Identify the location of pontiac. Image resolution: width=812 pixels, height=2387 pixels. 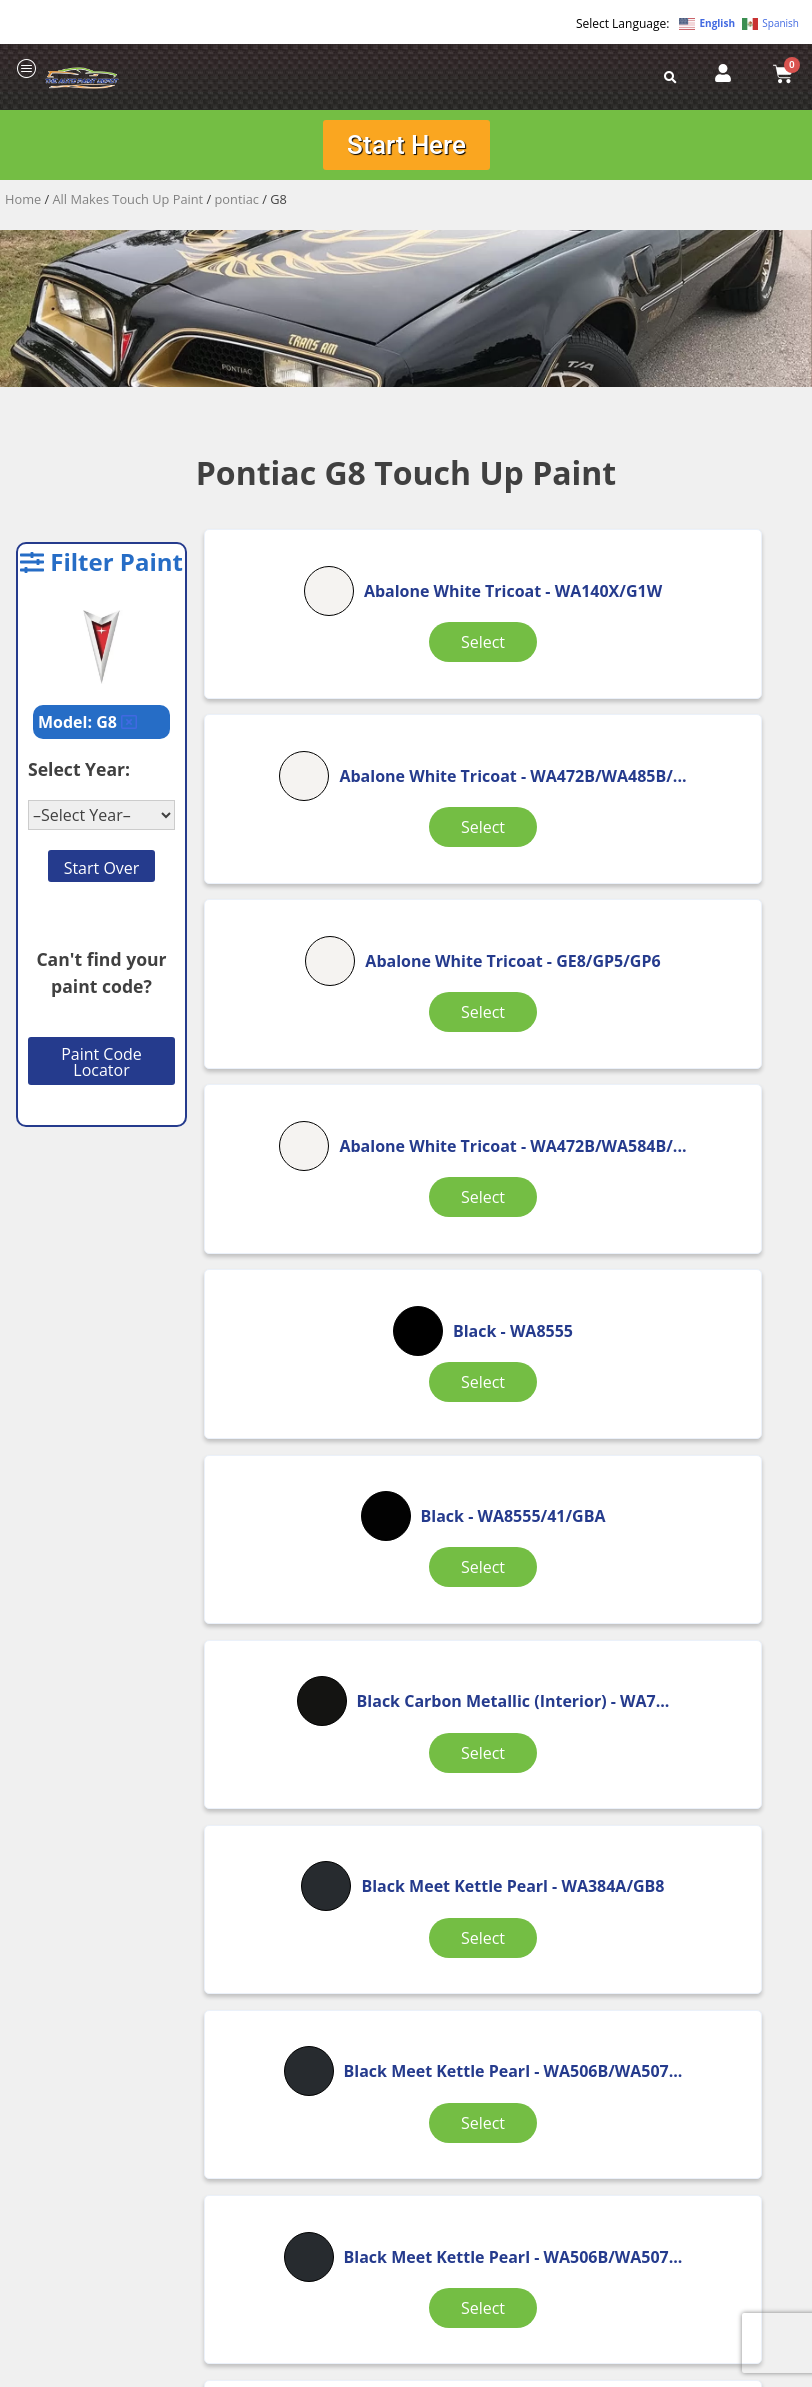
(237, 205).